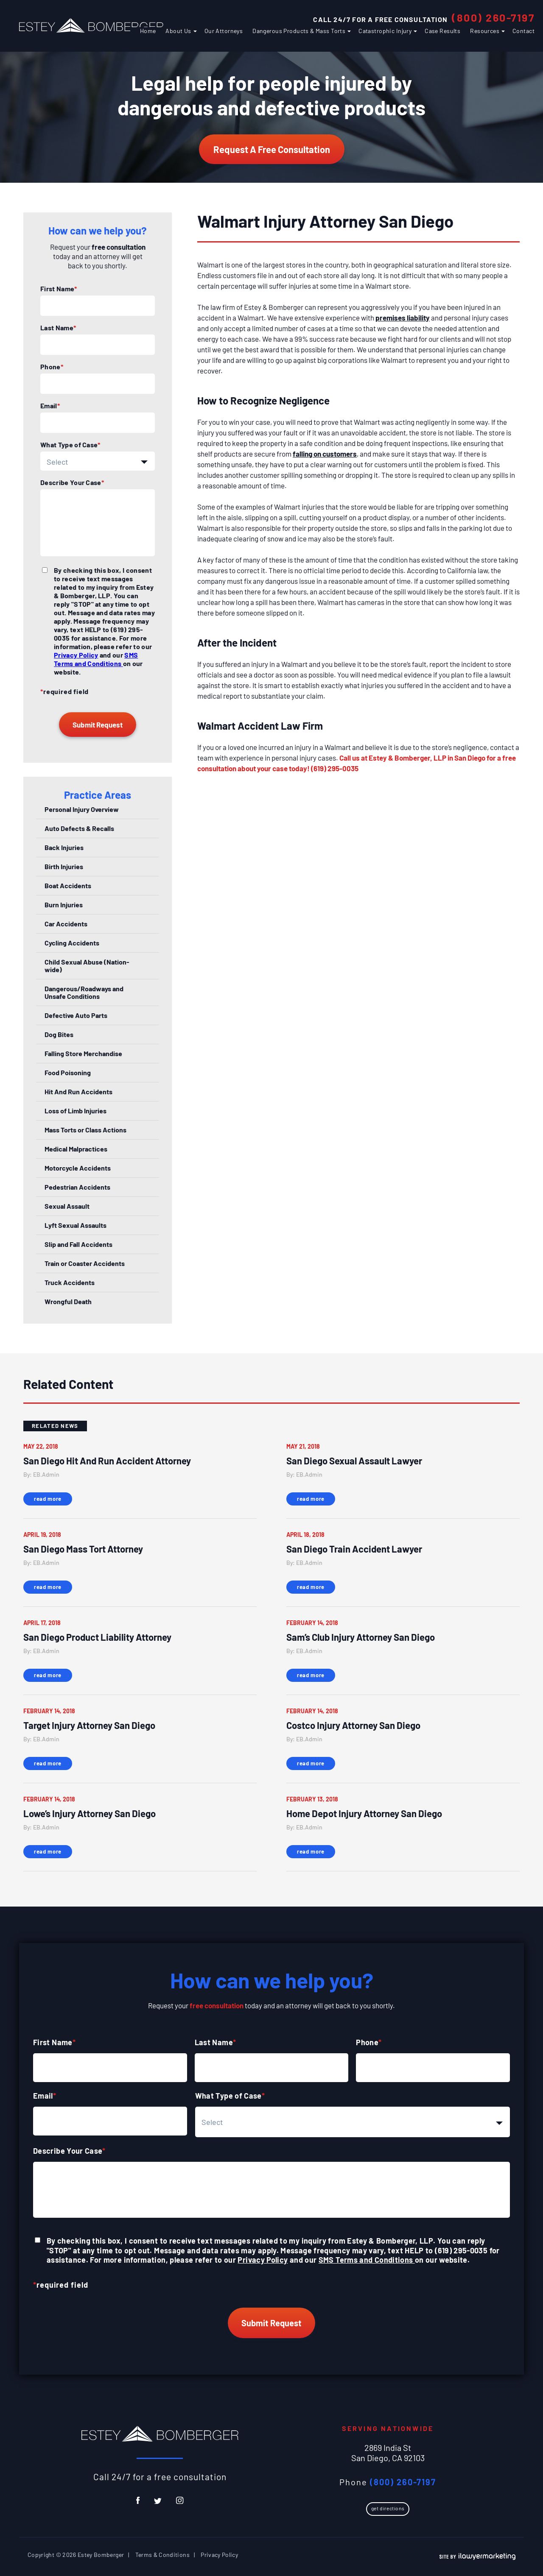 The image size is (543, 2576). What do you see at coordinates (79, 828) in the screenshot?
I see `Auto Defects & Recalls` at bounding box center [79, 828].